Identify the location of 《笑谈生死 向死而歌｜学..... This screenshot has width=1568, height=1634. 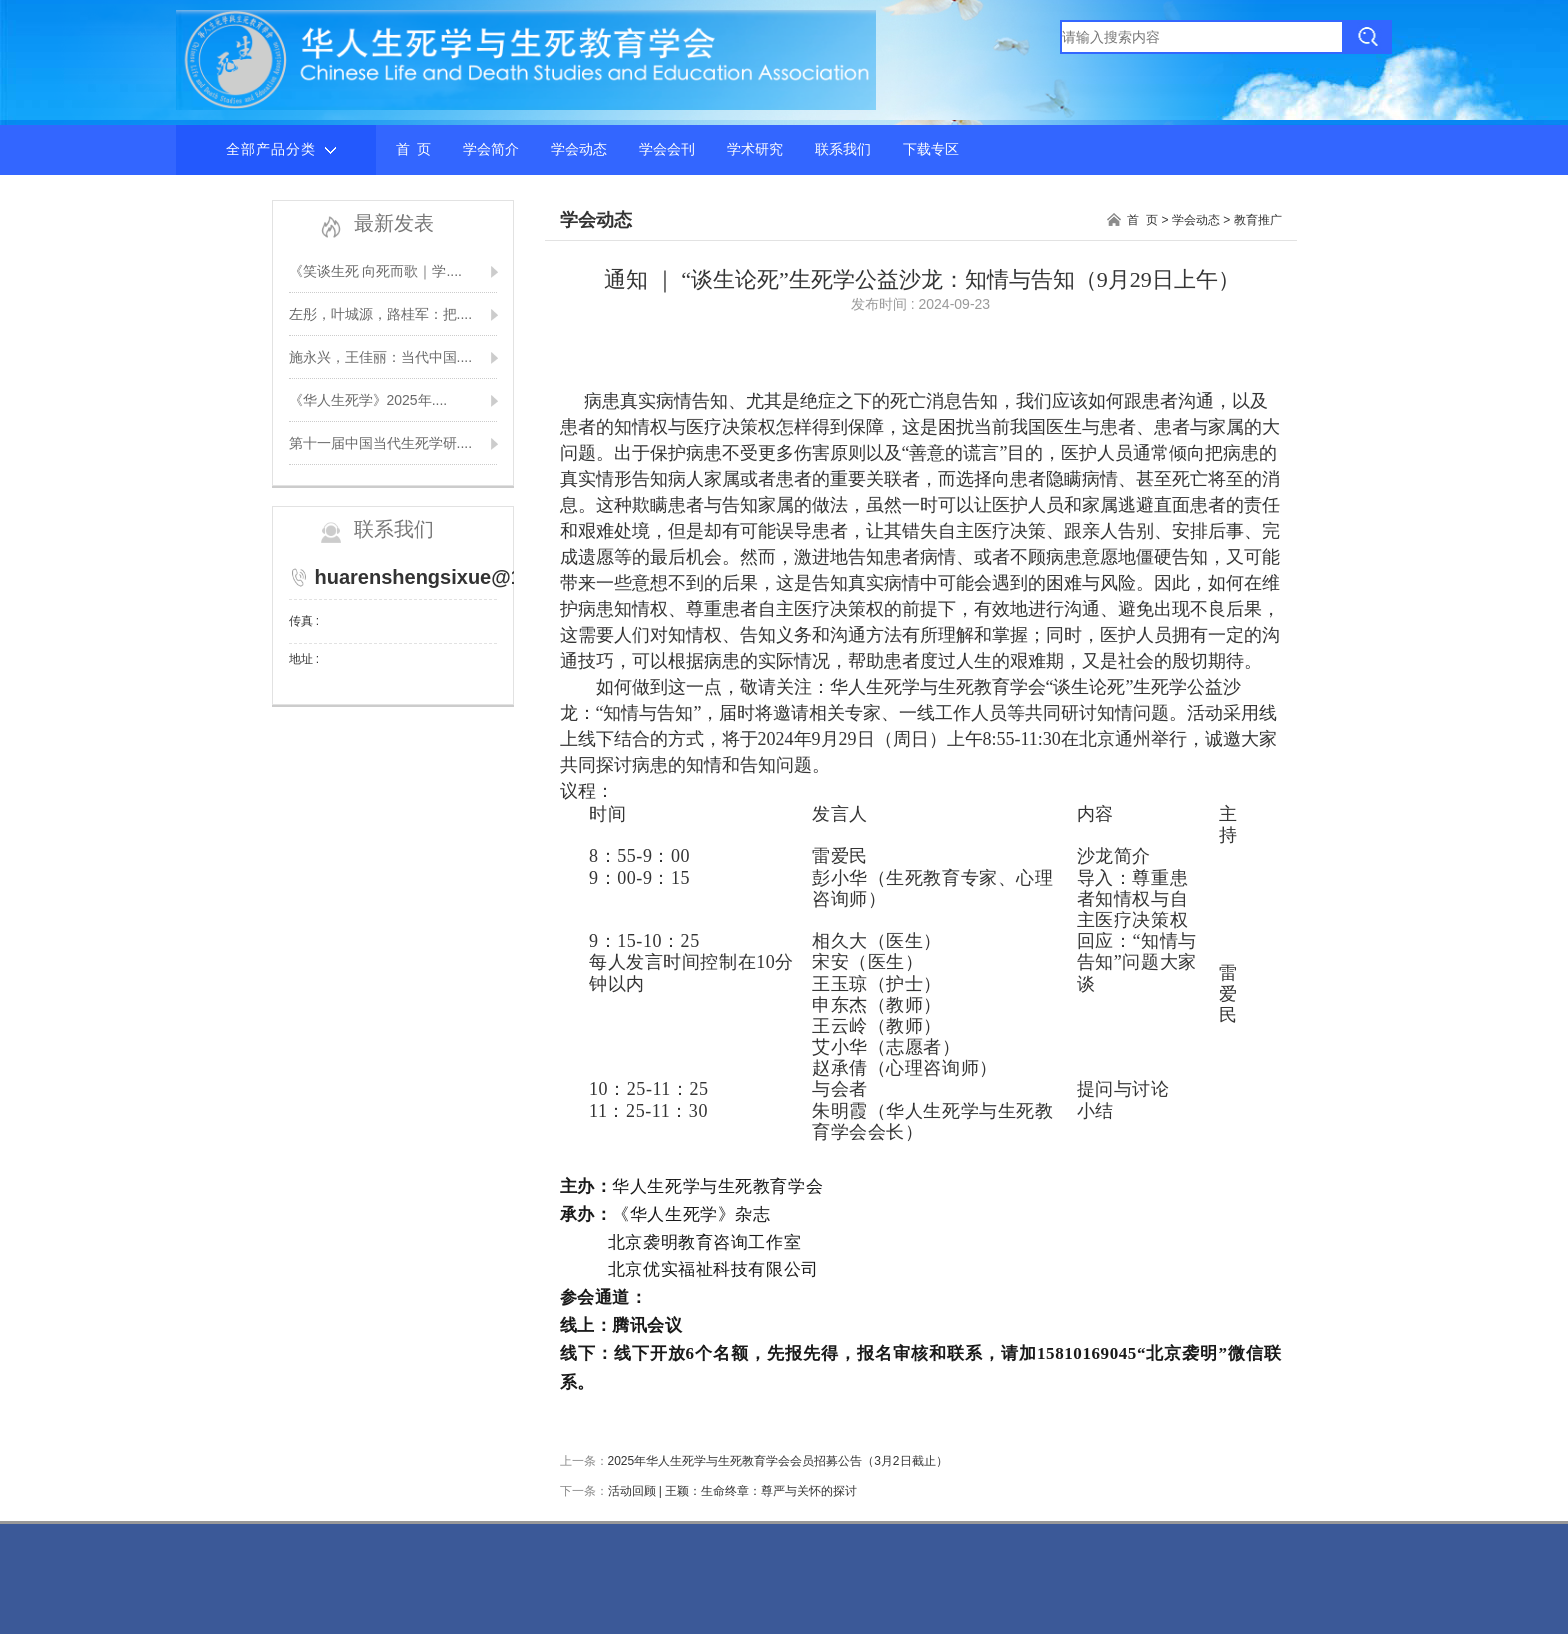
(375, 271).